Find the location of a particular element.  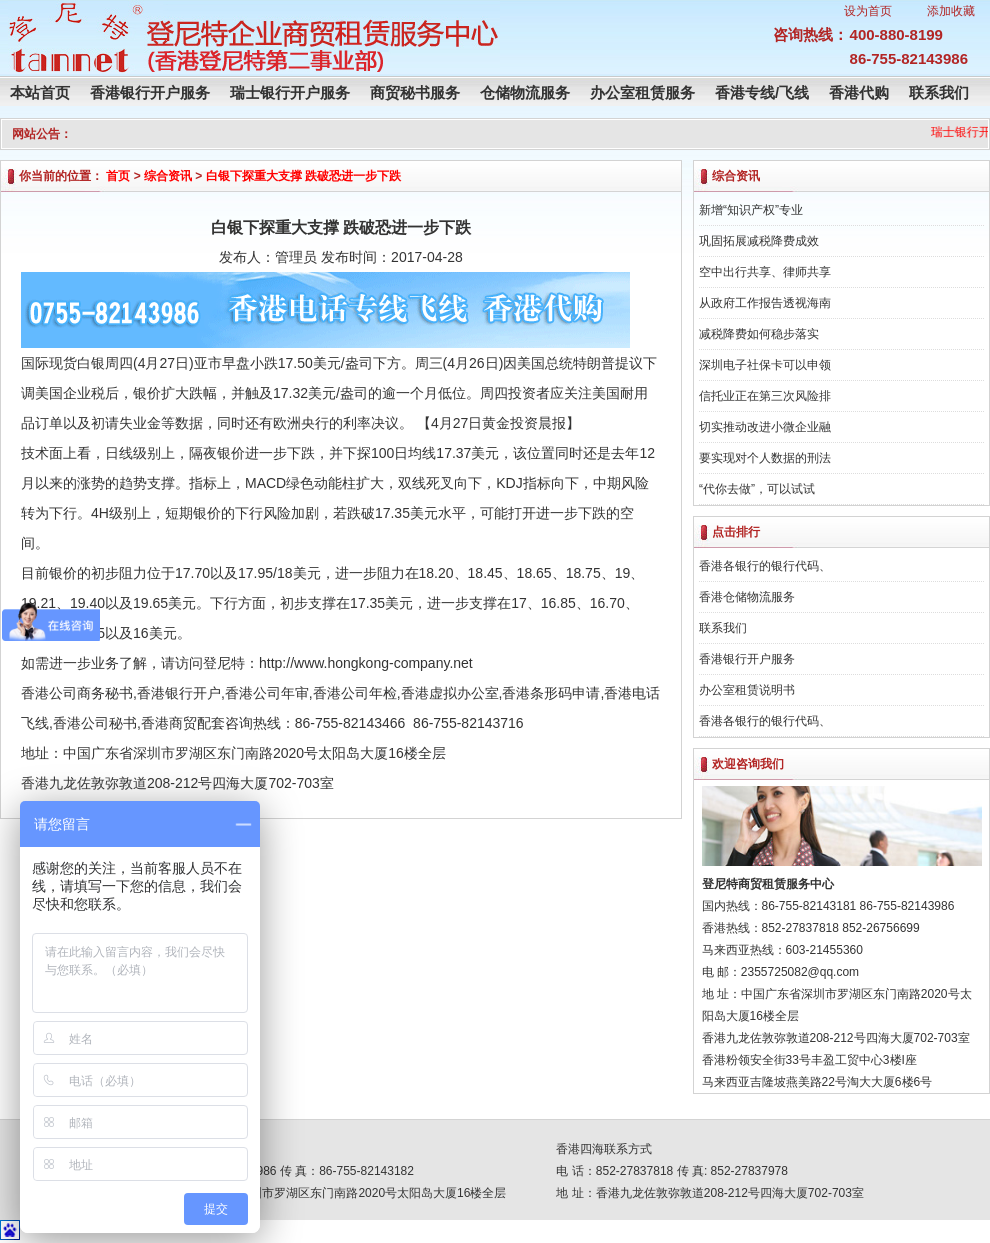

香港专线/飞线 is located at coordinates (762, 92).